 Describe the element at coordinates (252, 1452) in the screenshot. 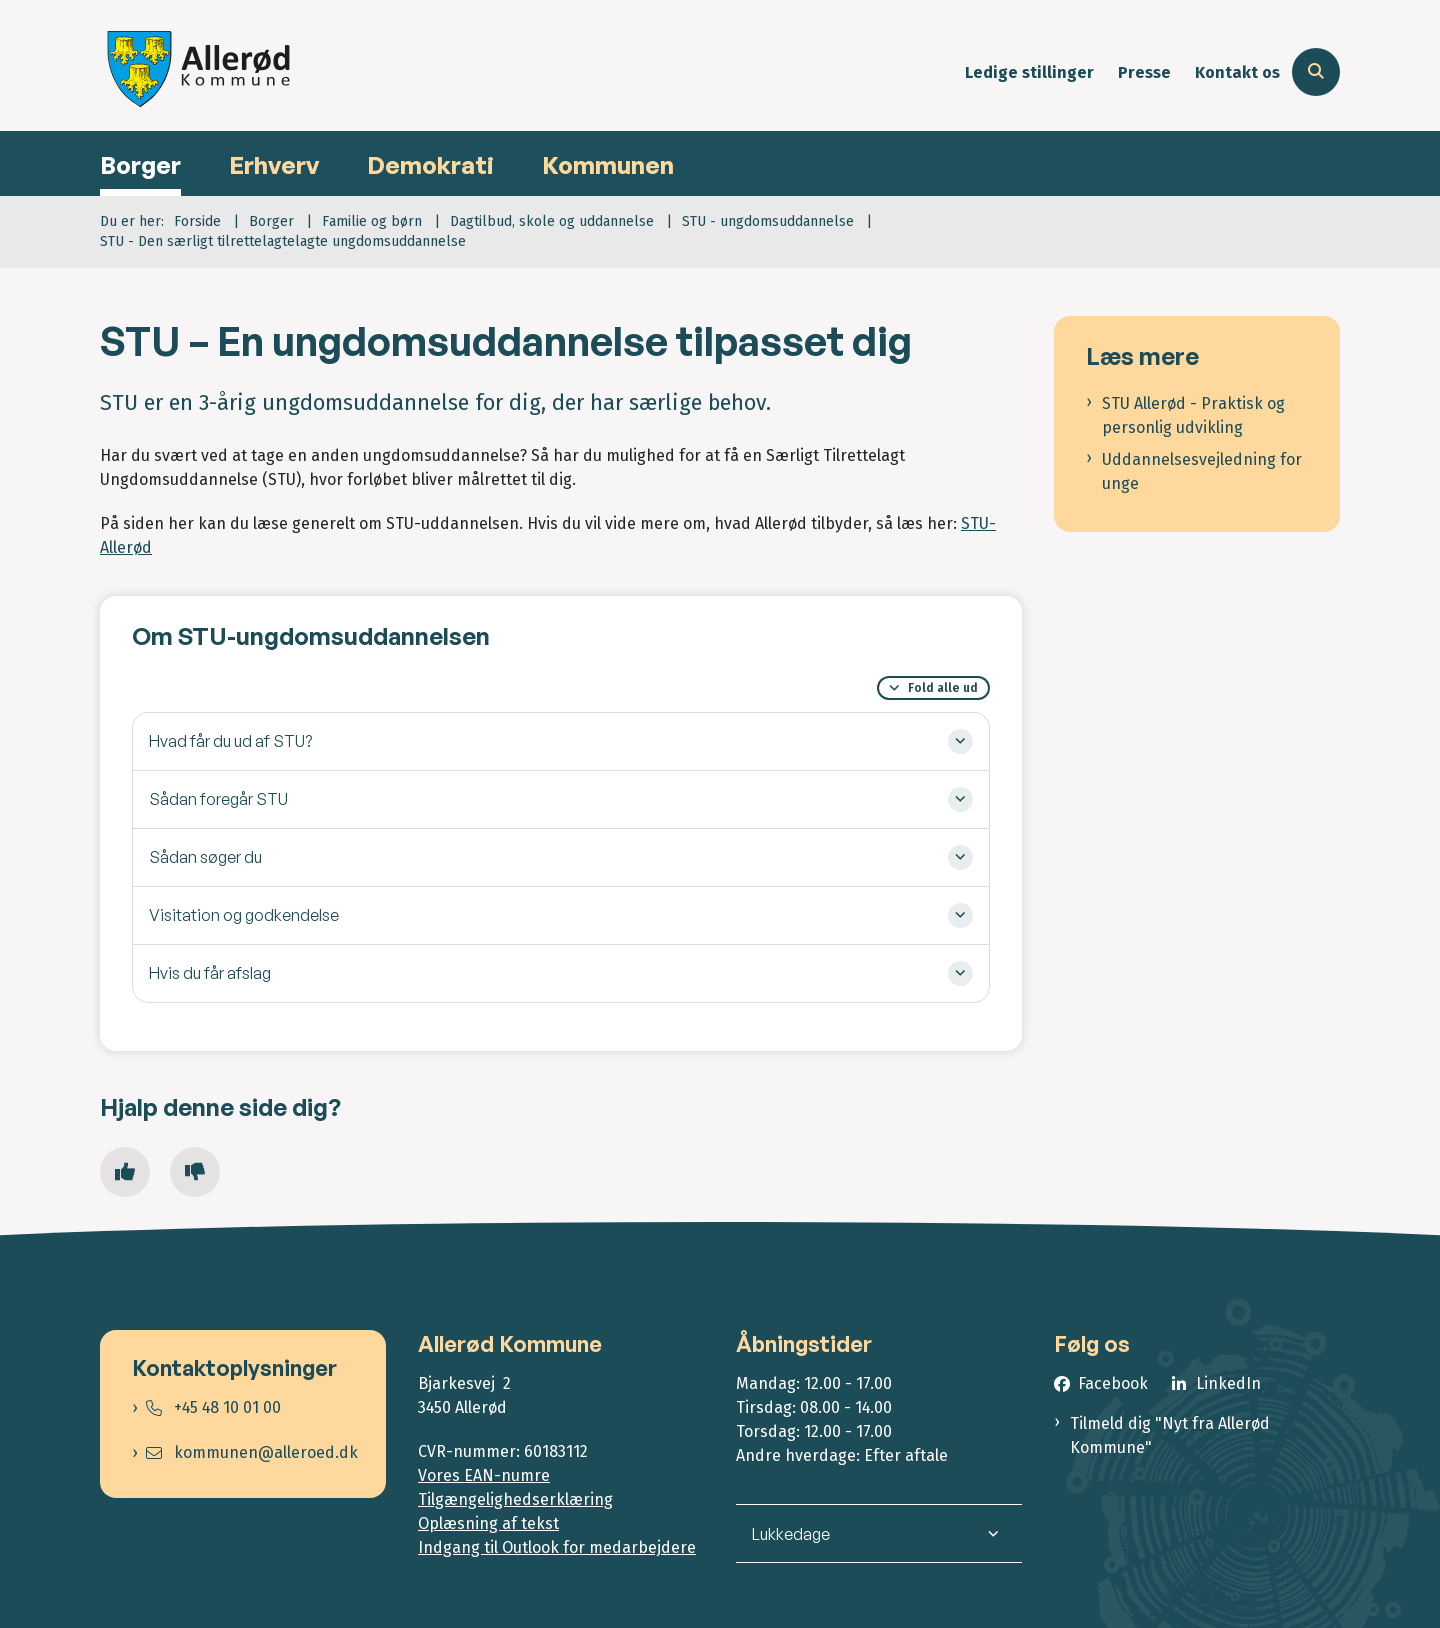

I see `kommunen@alleroed.dk` at that location.